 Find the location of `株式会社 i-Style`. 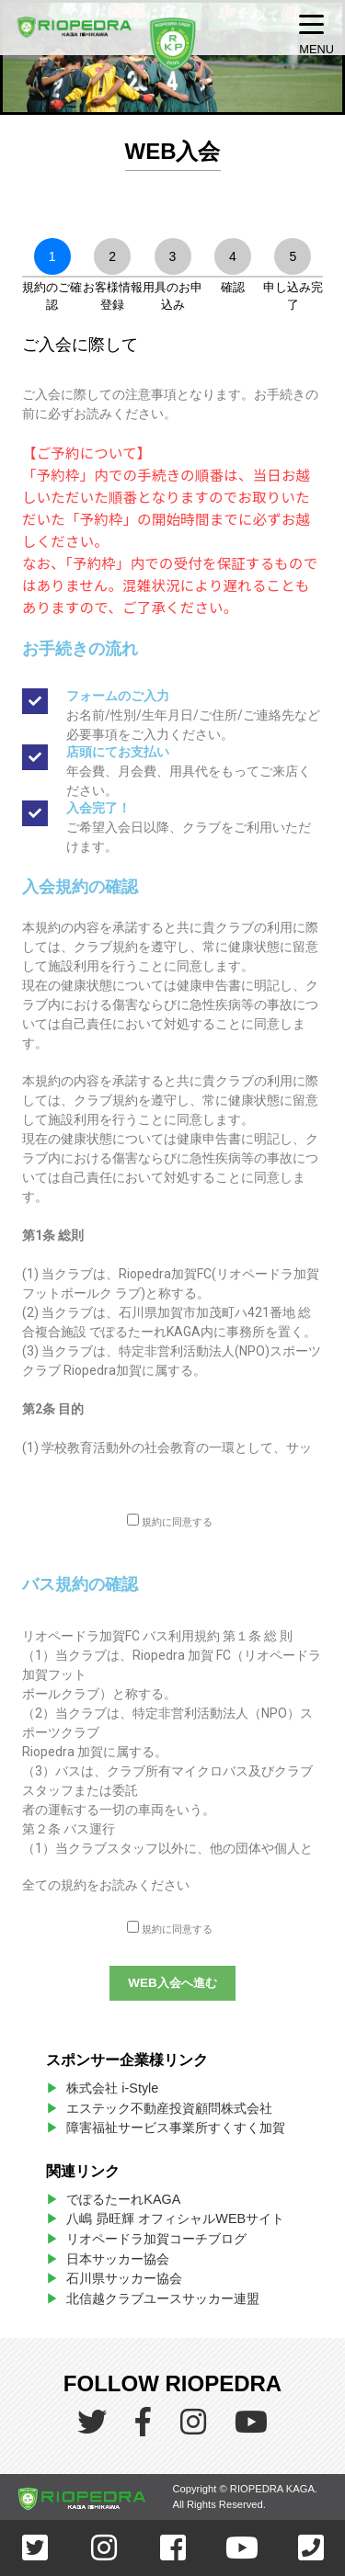

株式会社 i-Style is located at coordinates (112, 2088).